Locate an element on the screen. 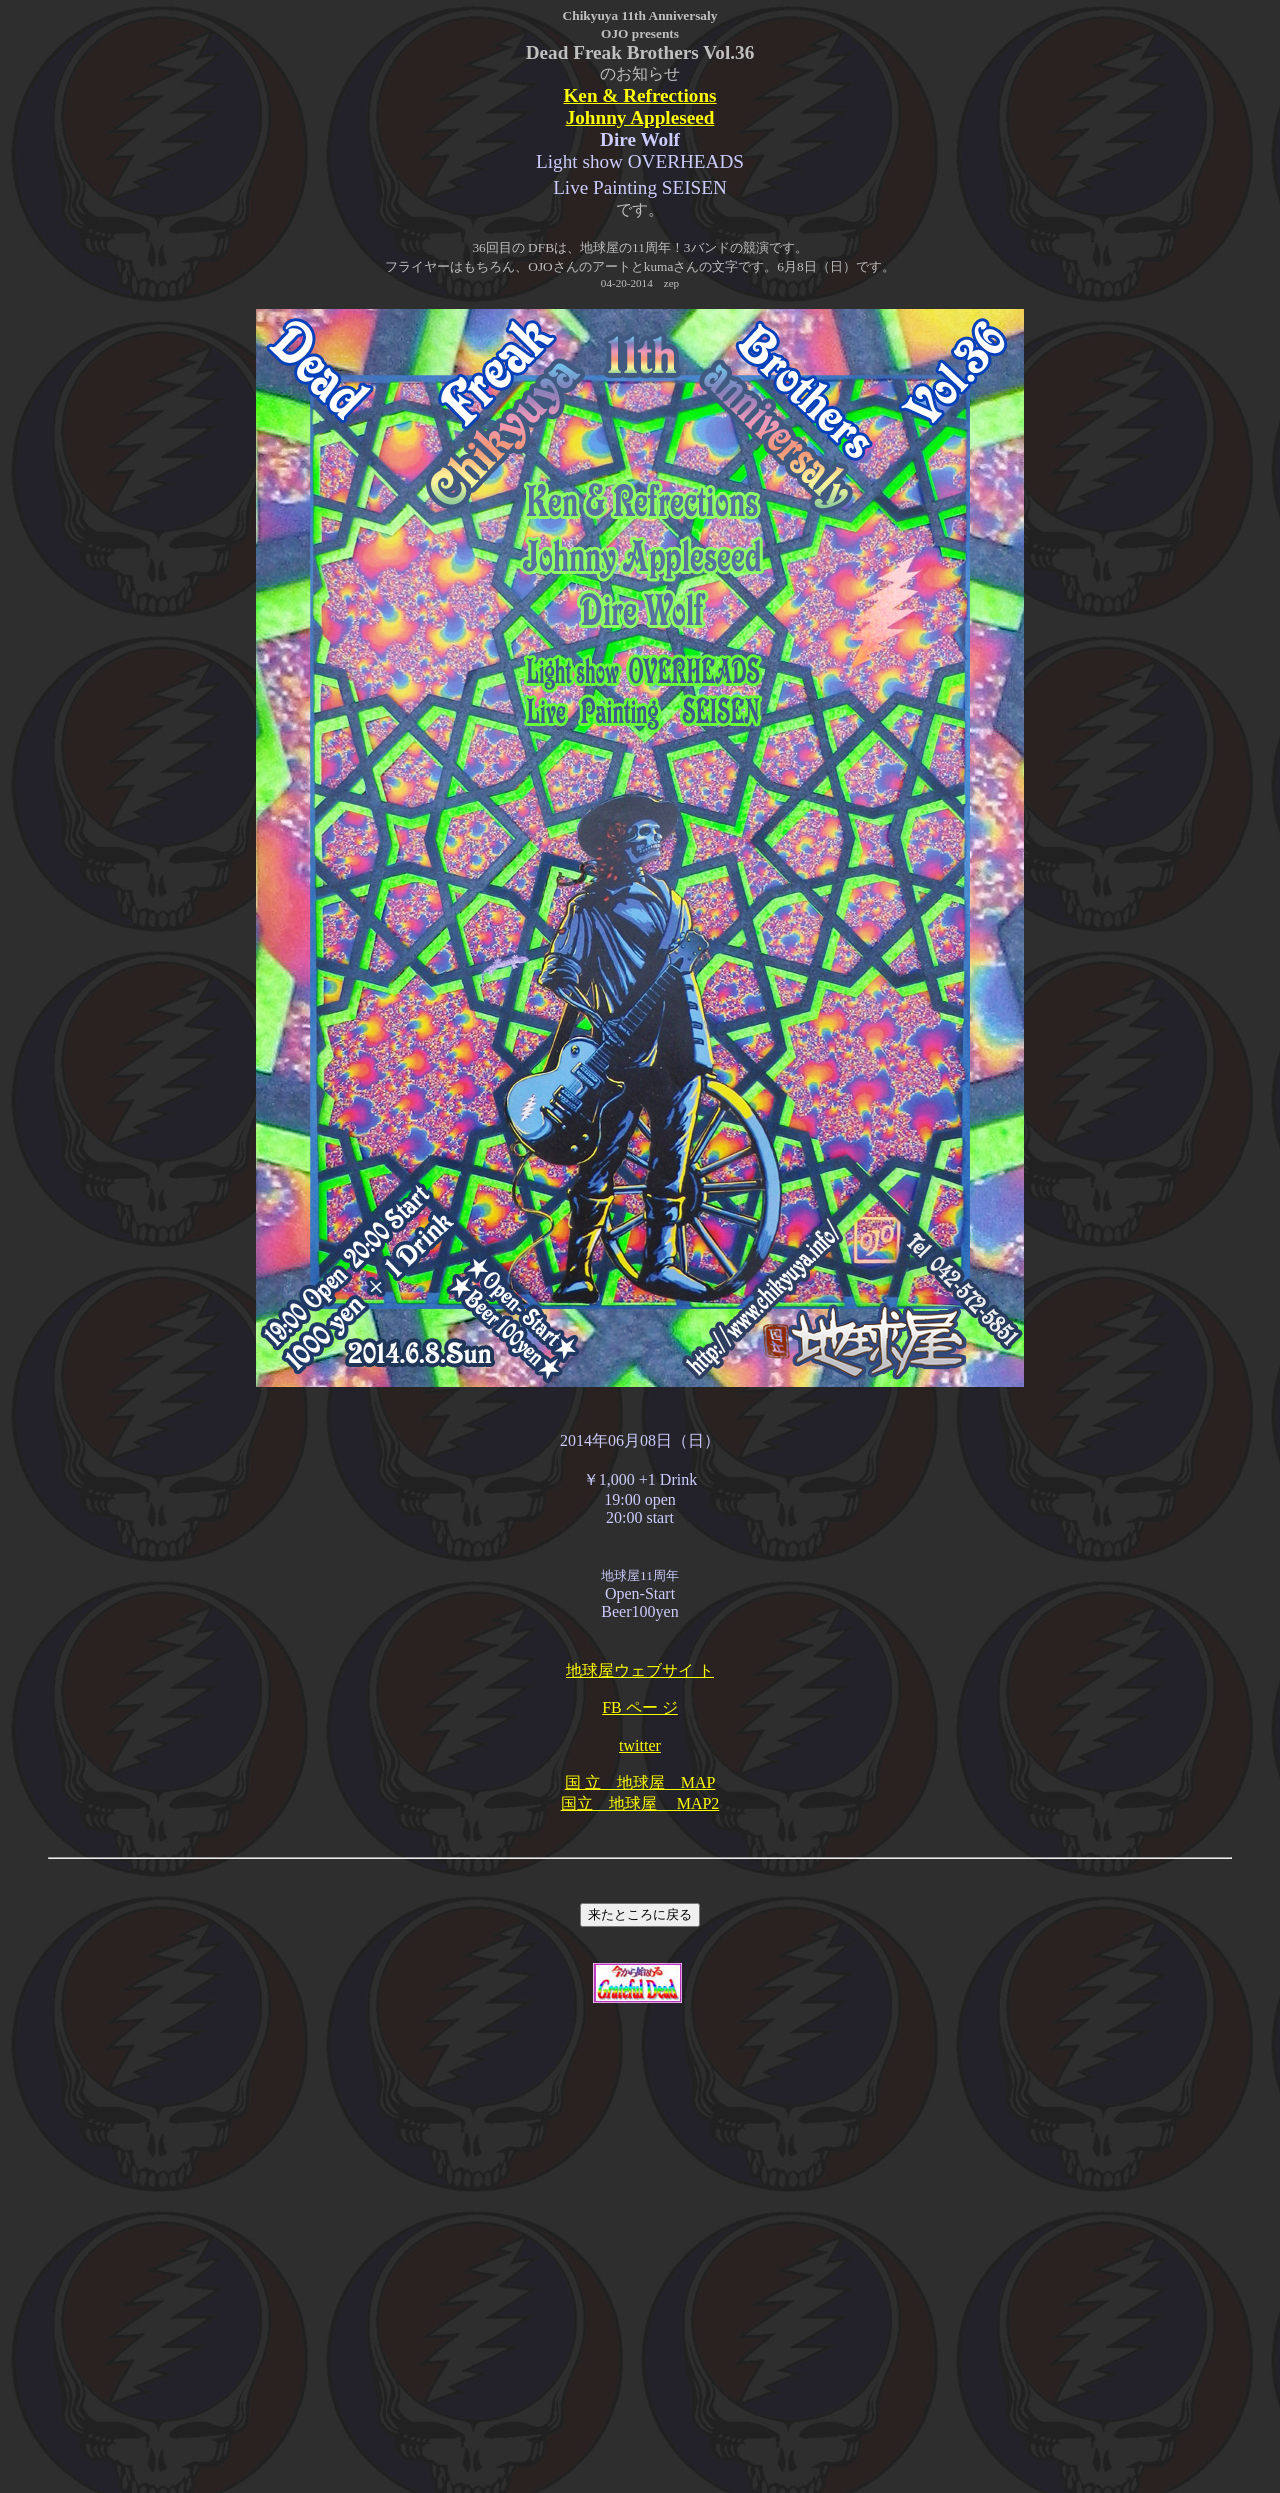  Johnny Appleseed is located at coordinates (640, 117).